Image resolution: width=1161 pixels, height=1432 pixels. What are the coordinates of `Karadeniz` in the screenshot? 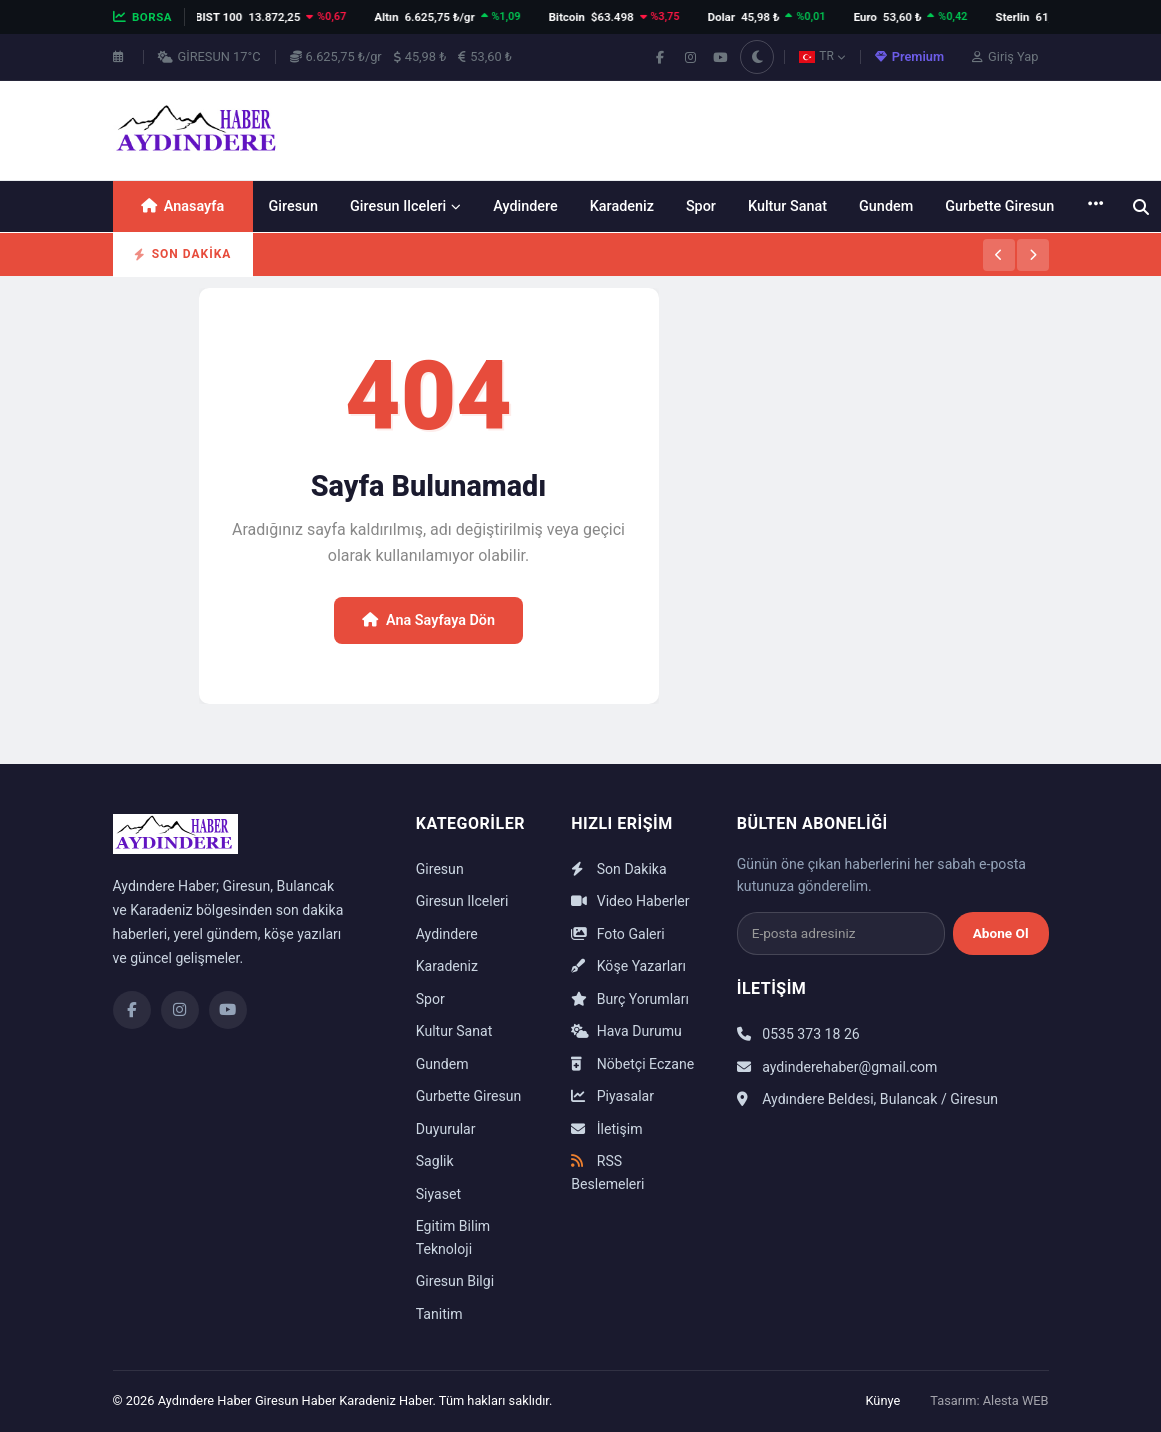 It's located at (622, 206).